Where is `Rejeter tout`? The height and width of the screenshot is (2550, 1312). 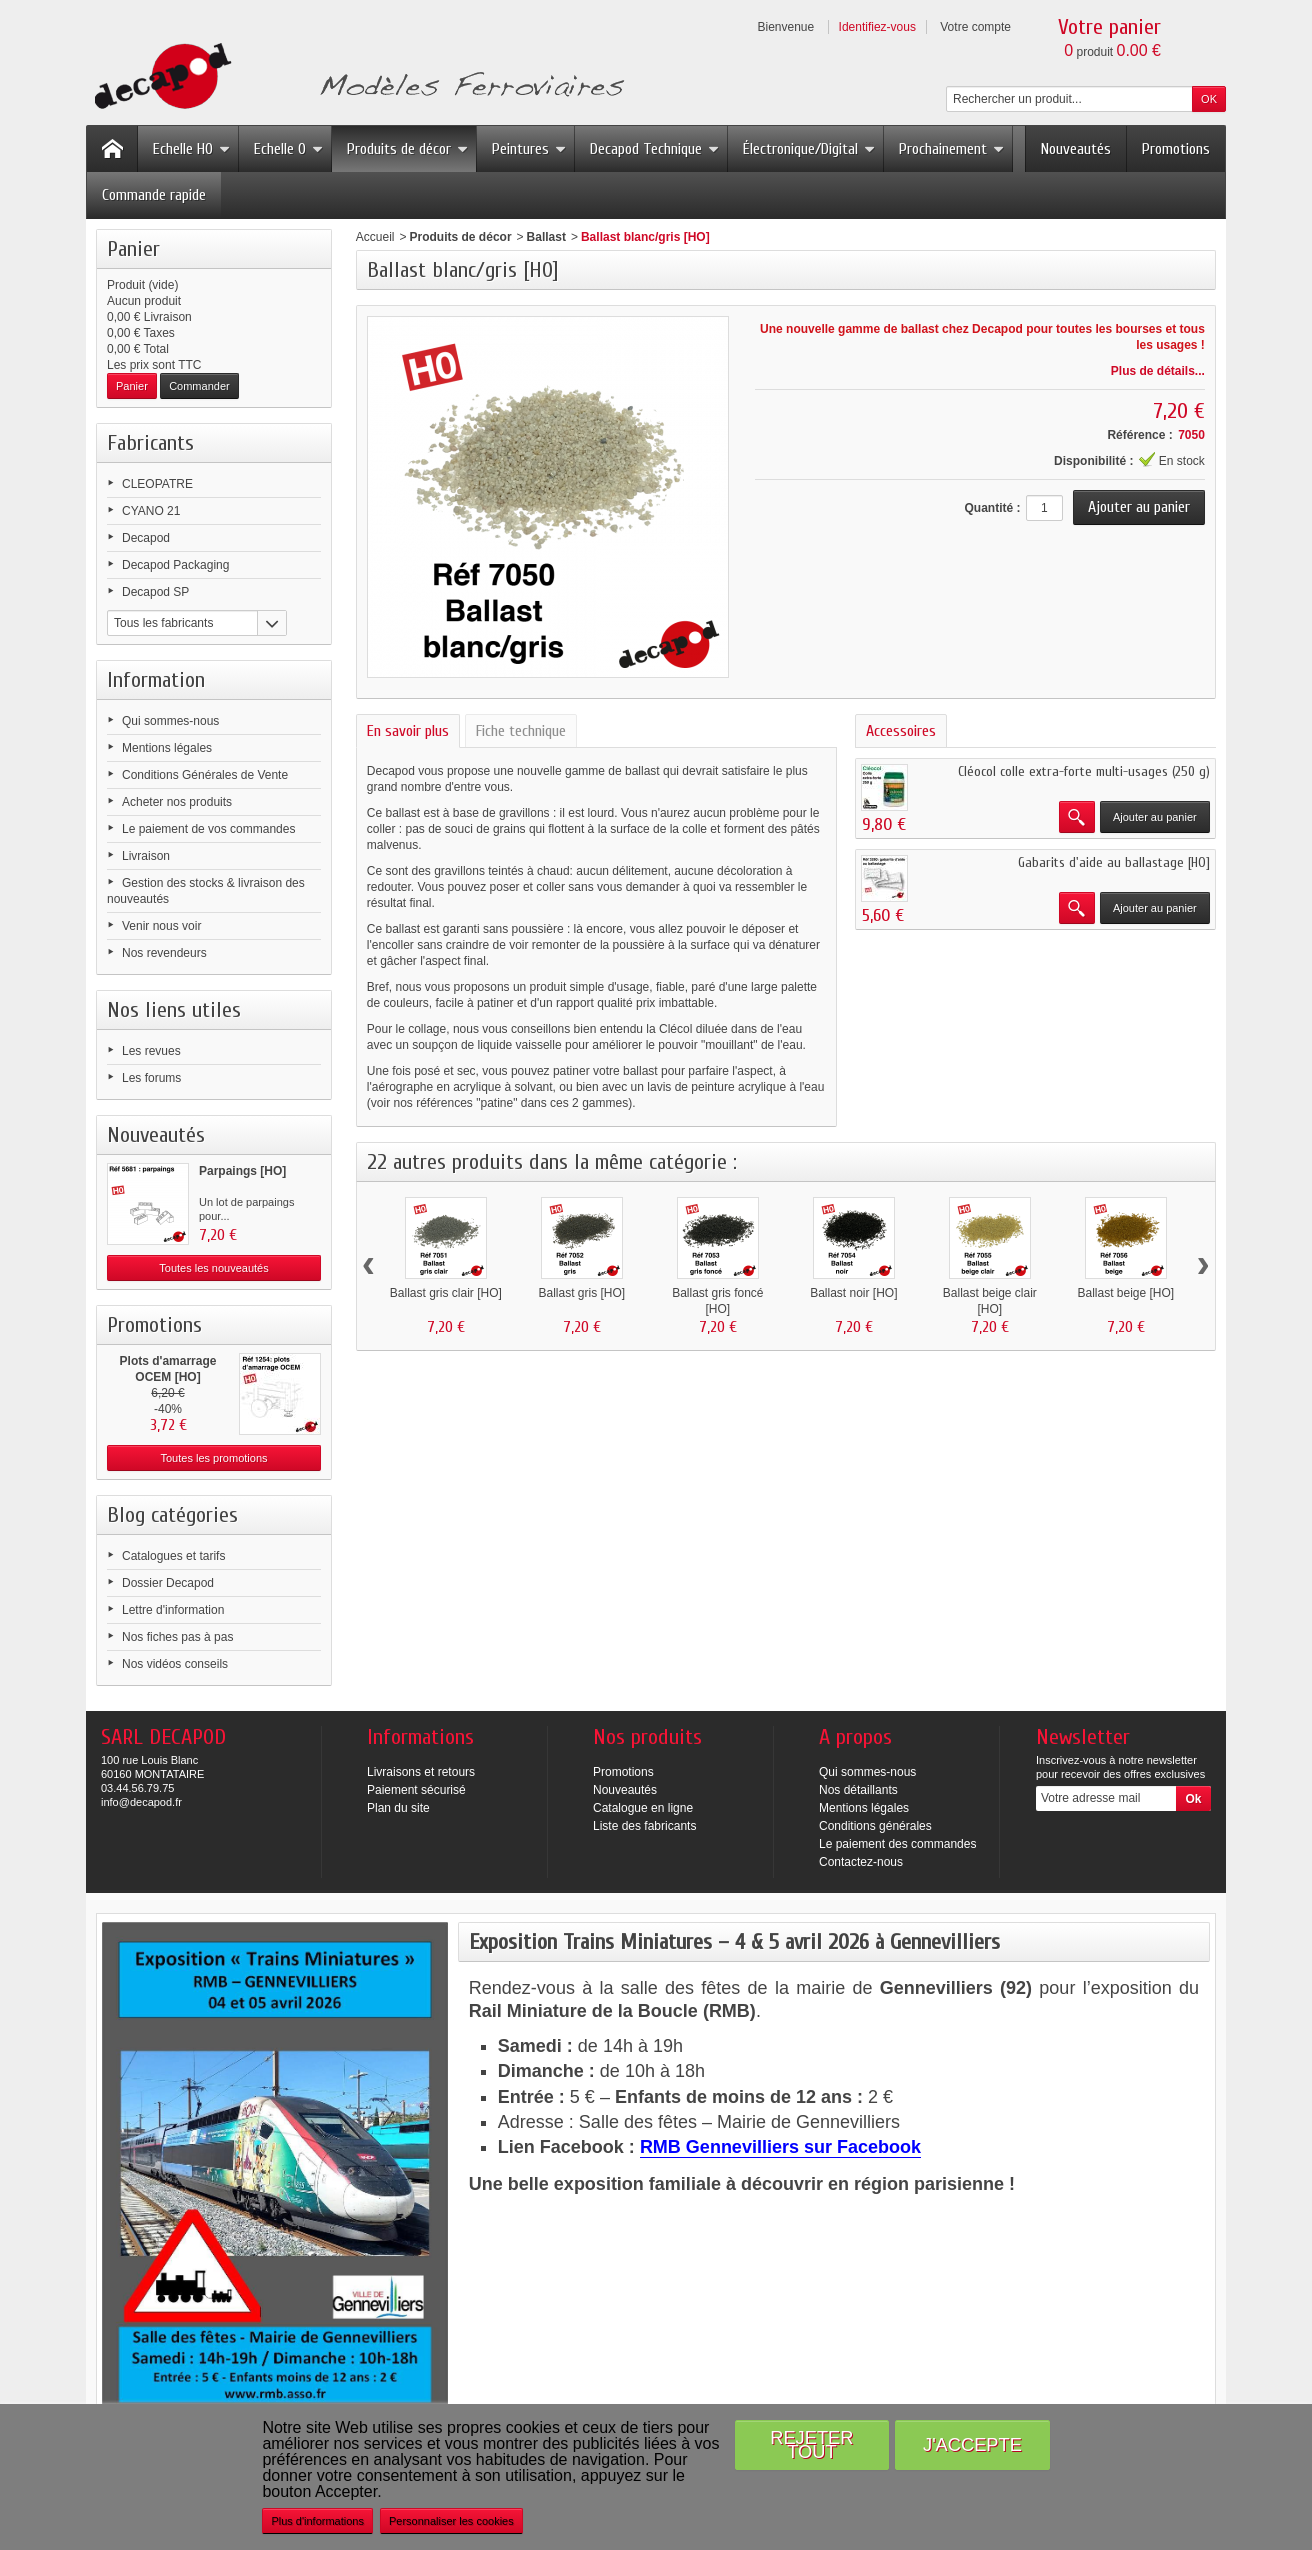 Rejeter tout is located at coordinates (811, 2444).